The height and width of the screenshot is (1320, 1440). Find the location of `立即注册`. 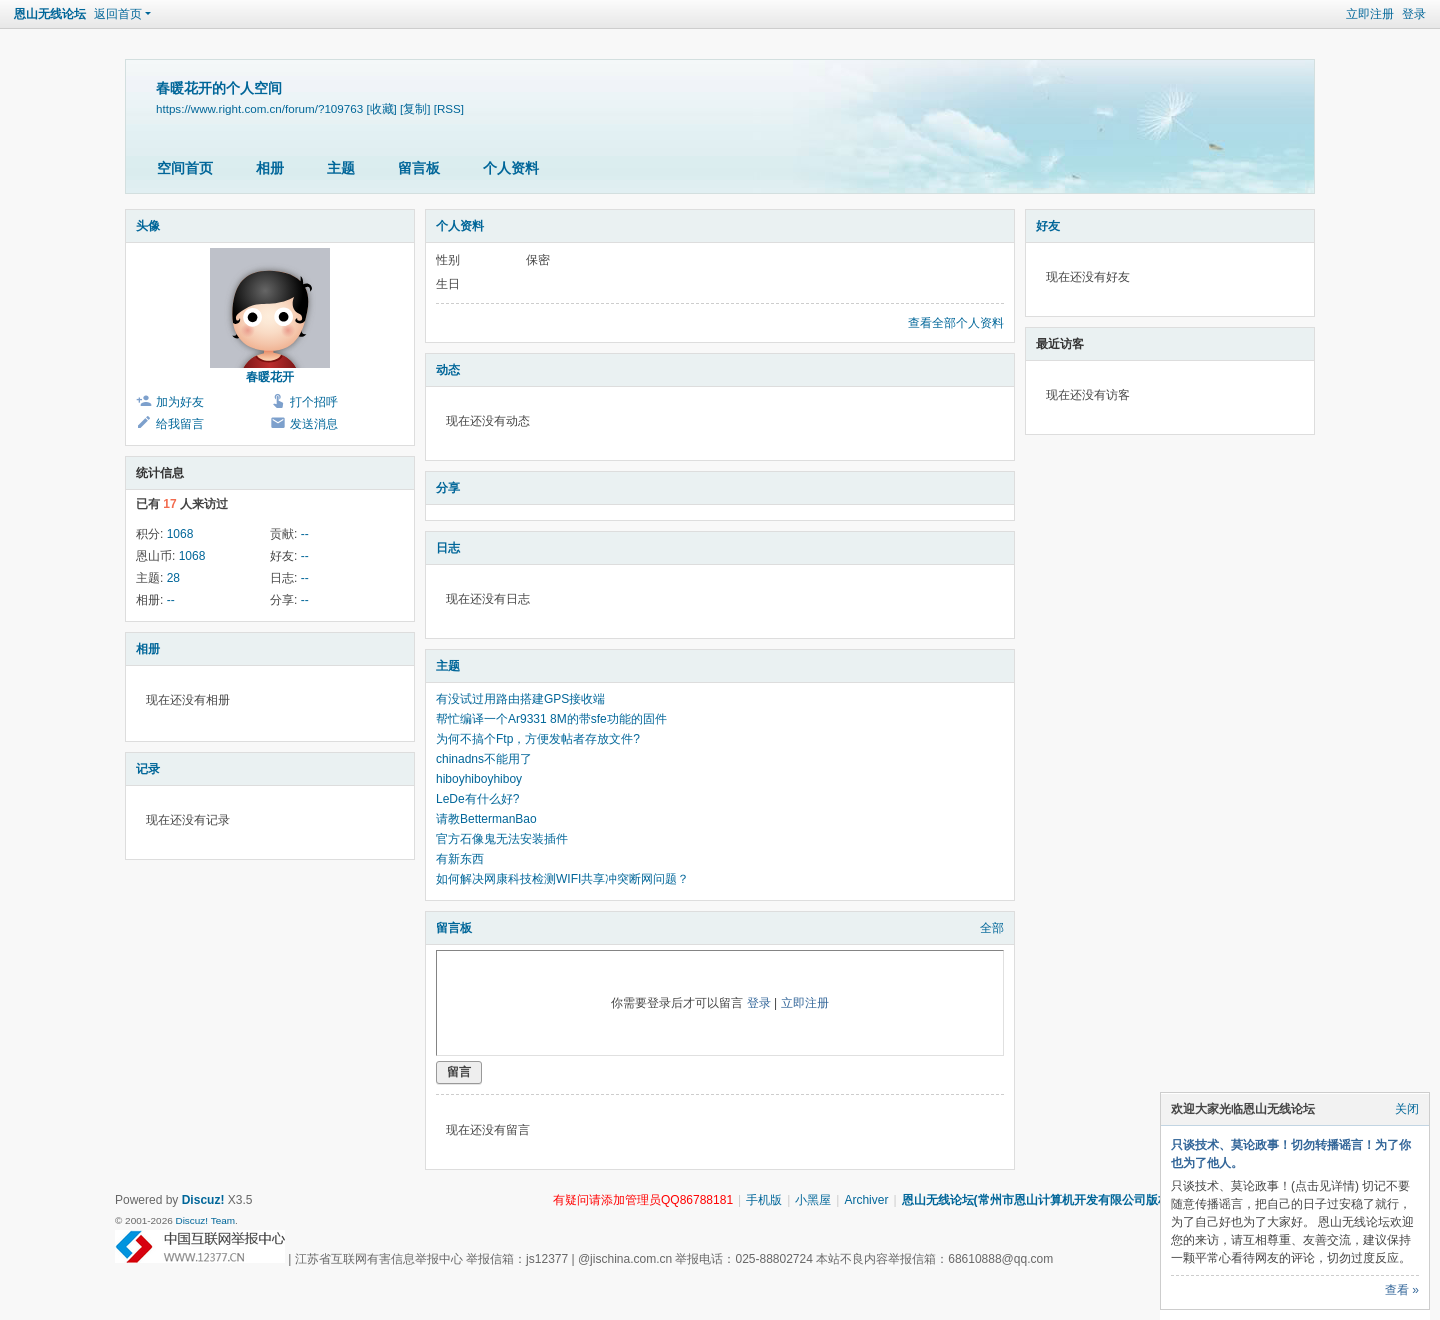

立即注册 is located at coordinates (1370, 14).